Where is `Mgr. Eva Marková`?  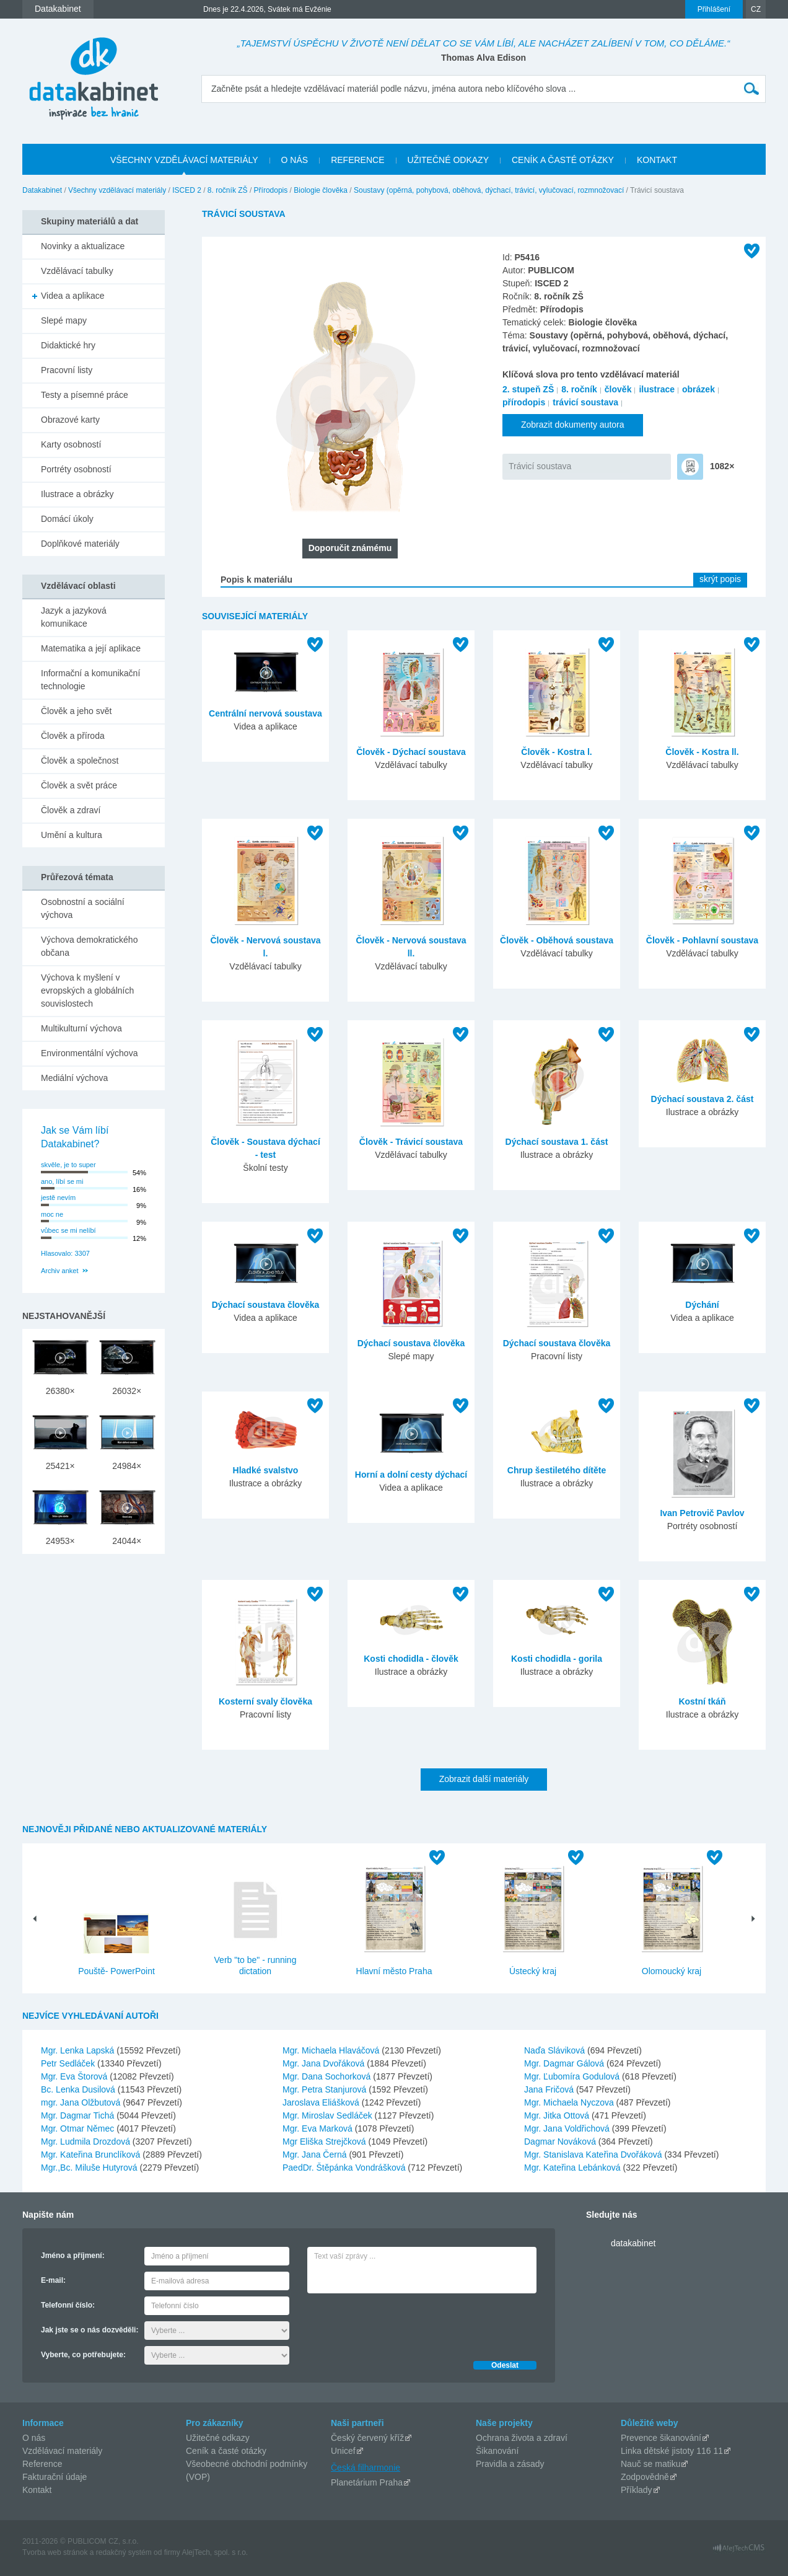 Mgr. Eva Marková is located at coordinates (318, 2128).